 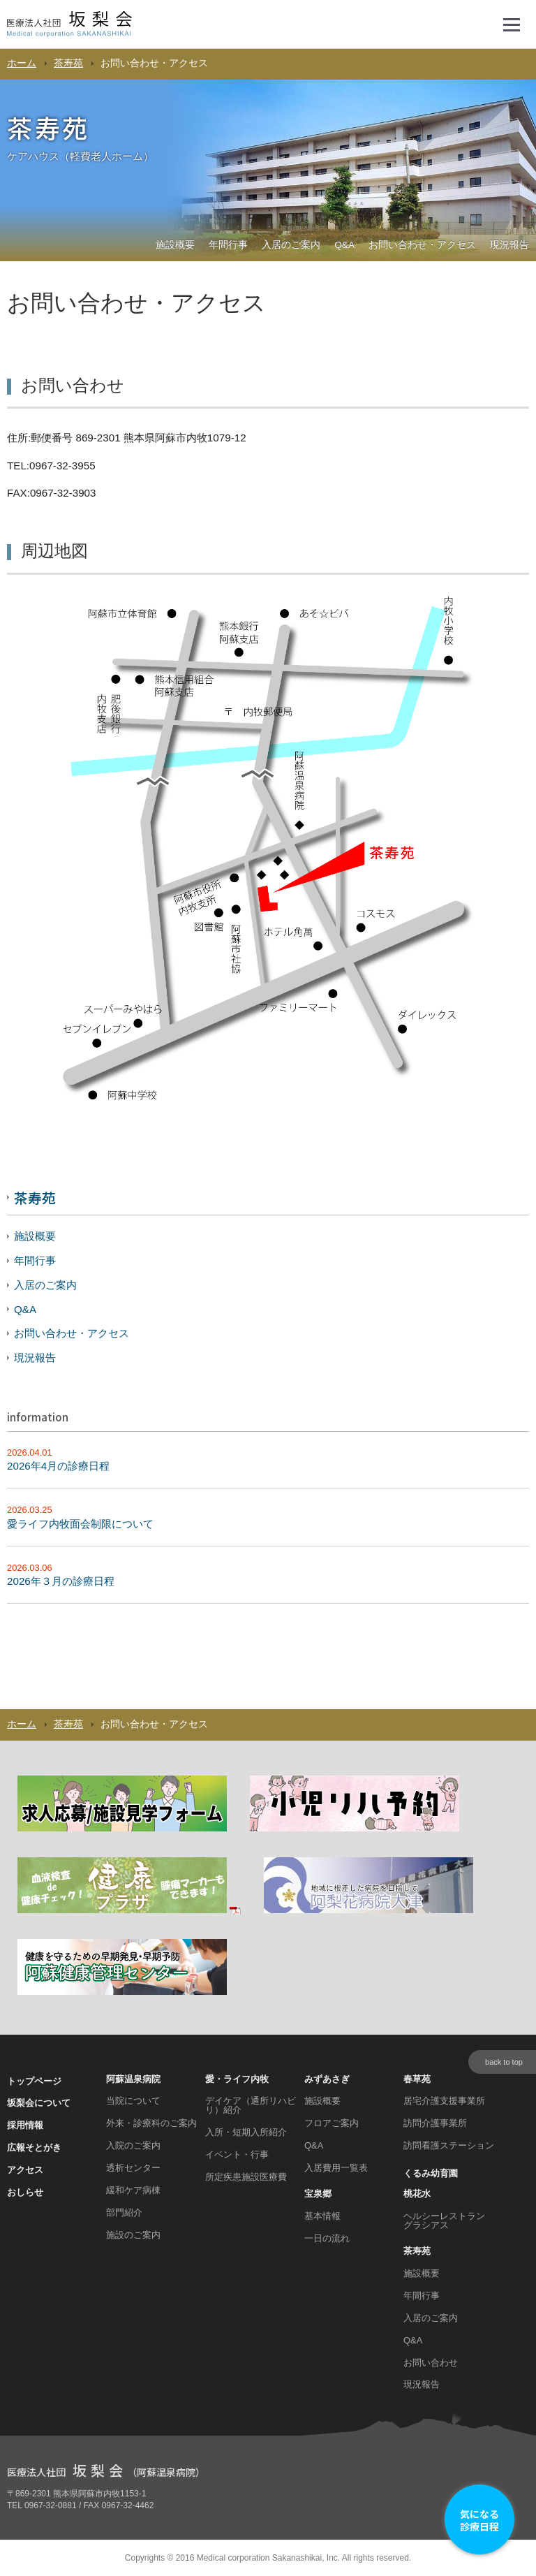 What do you see at coordinates (151, 2123) in the screenshot?
I see `外来・診療科のご案内` at bounding box center [151, 2123].